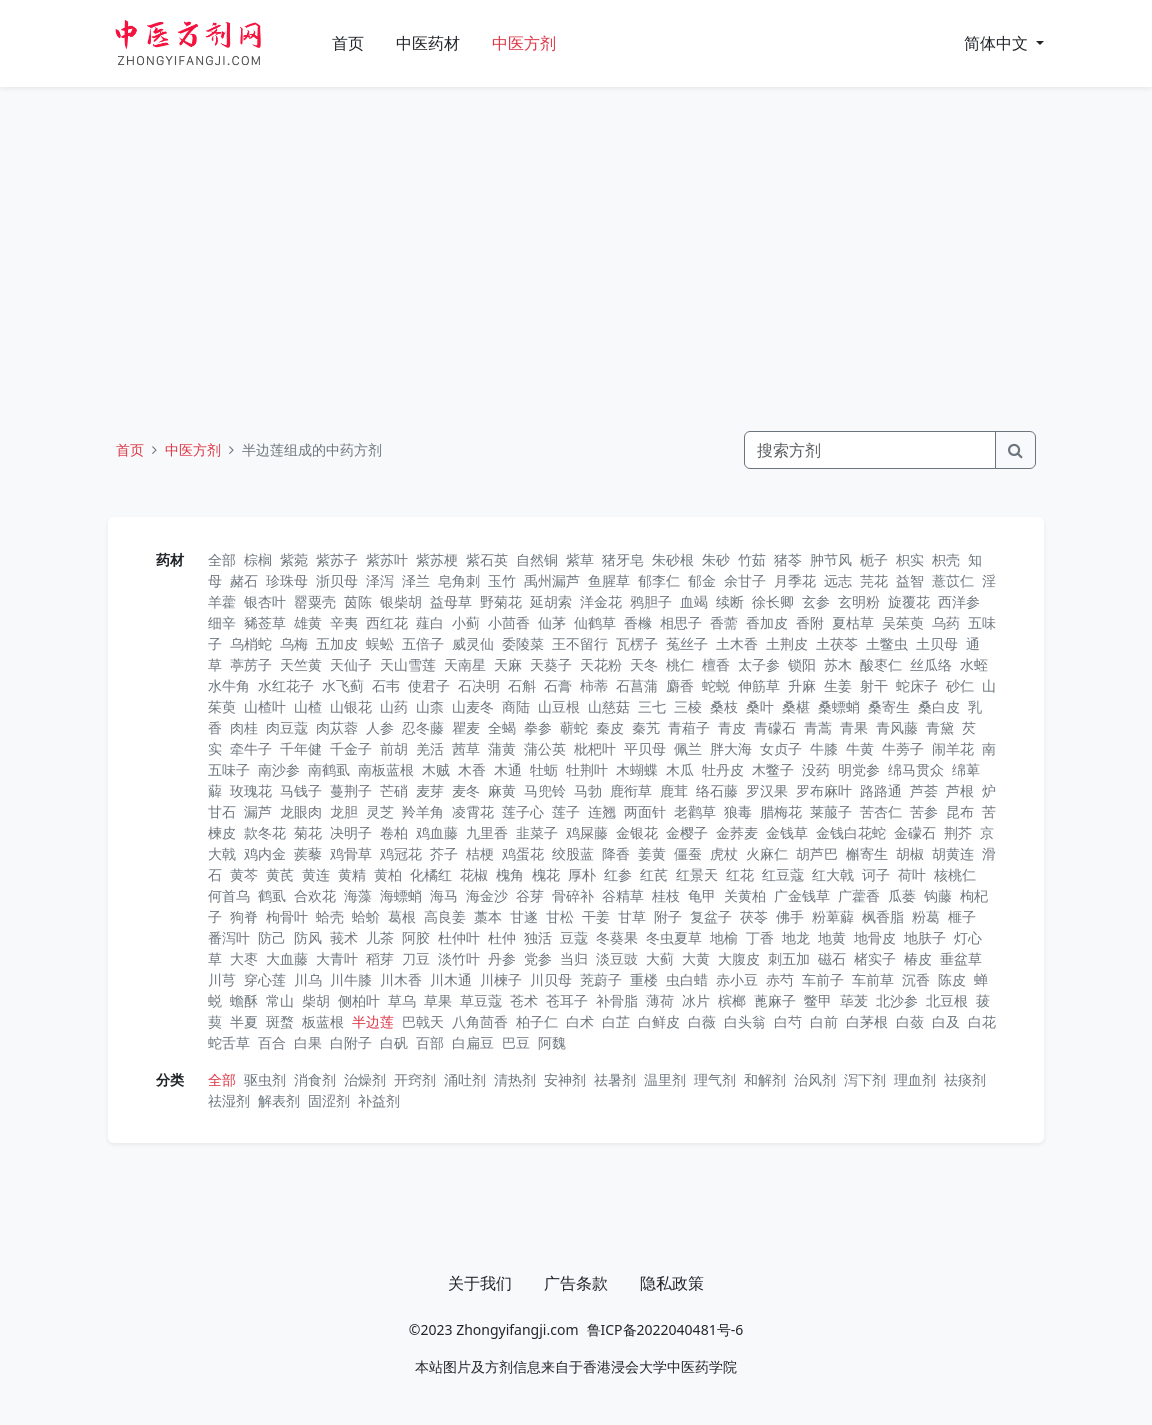 The height and width of the screenshot is (1425, 1152). I want to click on 地龙, so click(796, 937).